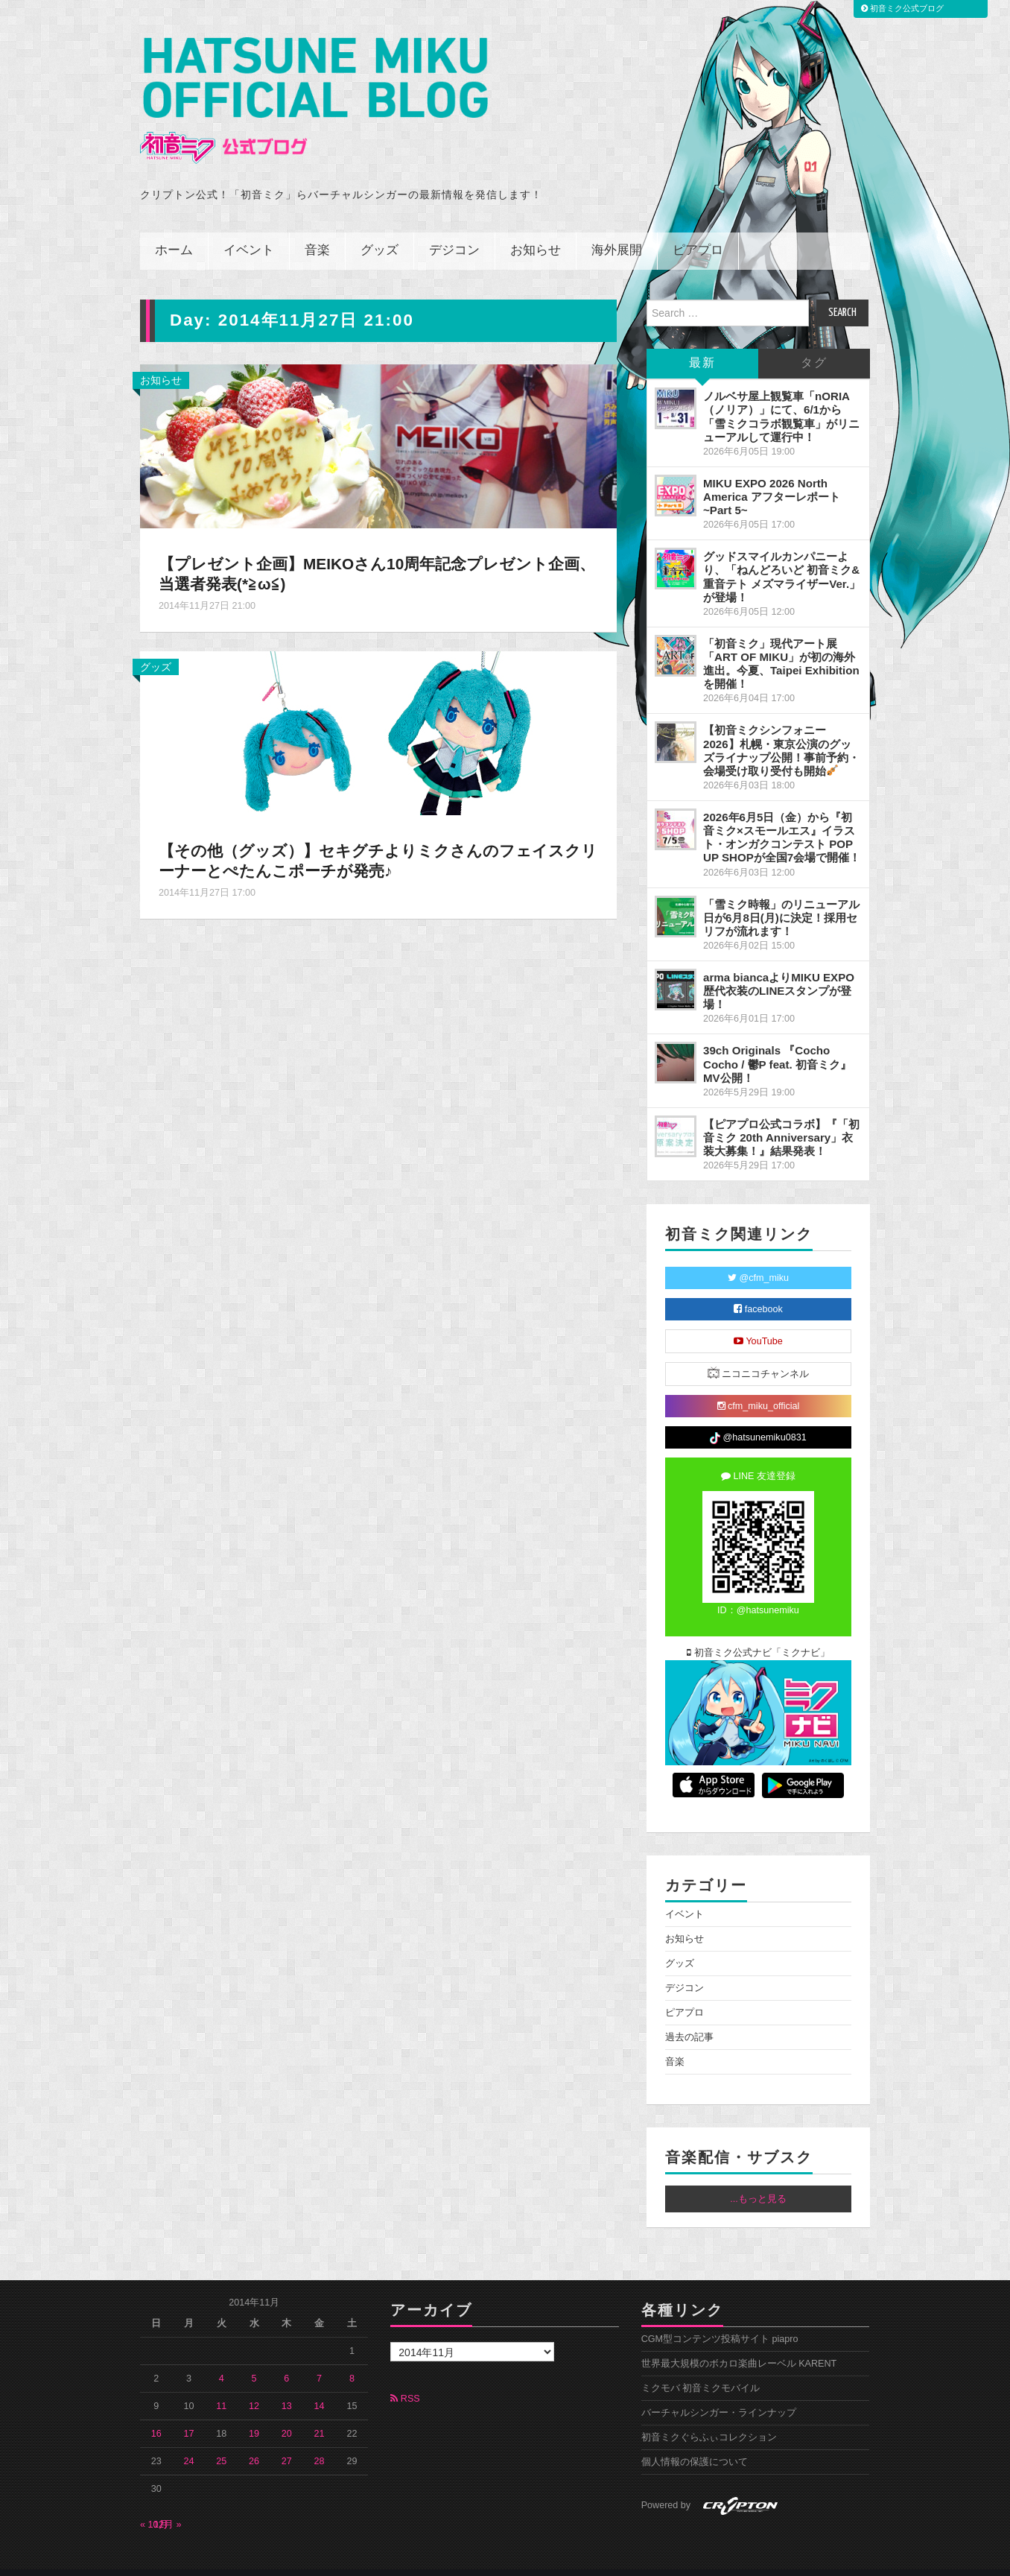  Describe the element at coordinates (758, 1321) in the screenshot. I see `YouTube` at that location.